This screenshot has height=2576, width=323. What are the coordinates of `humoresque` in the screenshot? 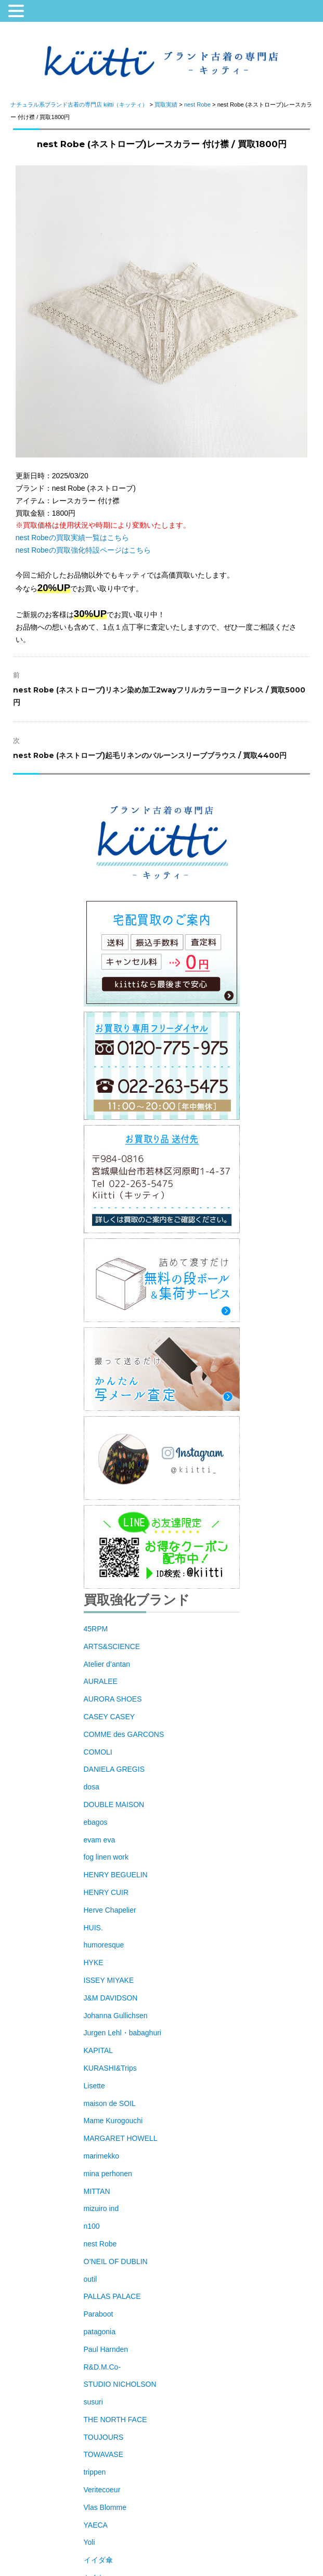 It's located at (104, 1945).